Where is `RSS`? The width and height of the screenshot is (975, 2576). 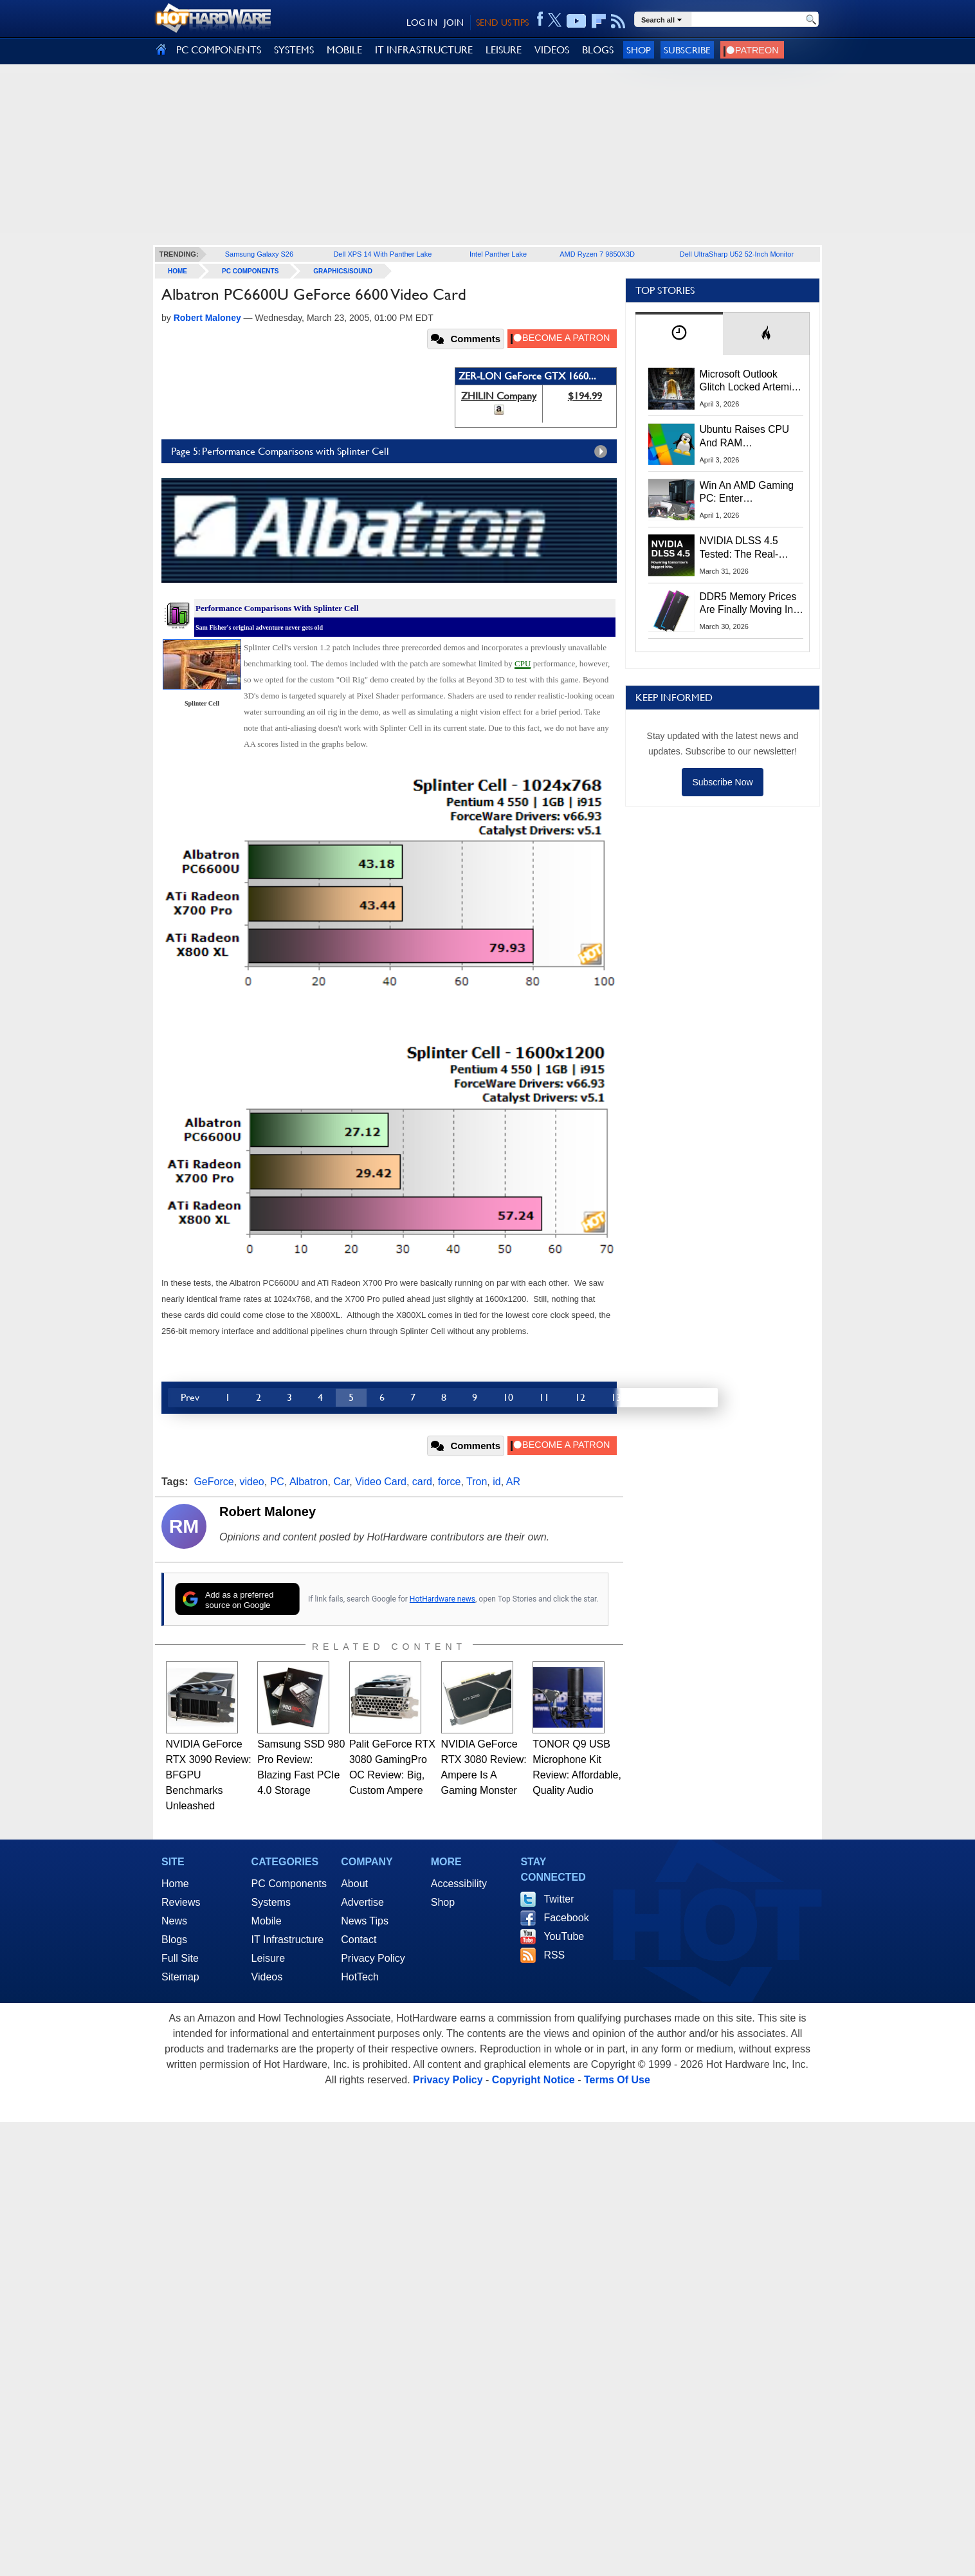 RSS is located at coordinates (554, 1955).